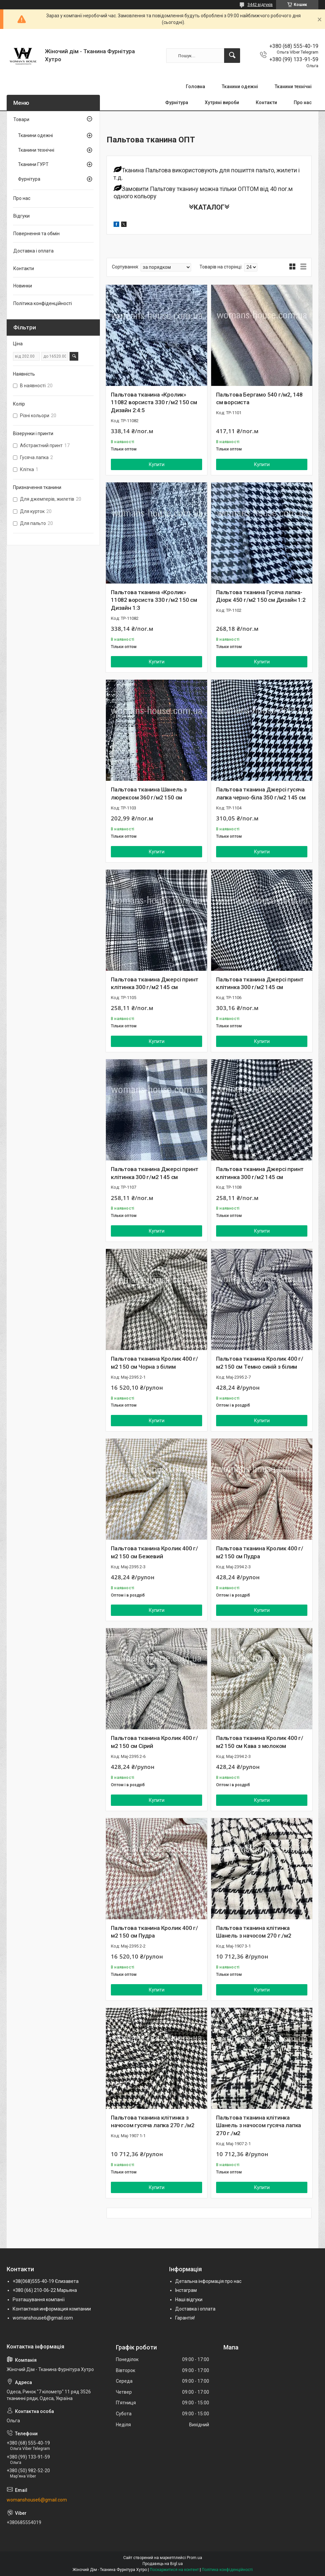 This screenshot has width=325, height=2576. What do you see at coordinates (154, 983) in the screenshot?
I see `Пальтова тканина Джерсі принт клітинка 300 г/м2 145 см` at bounding box center [154, 983].